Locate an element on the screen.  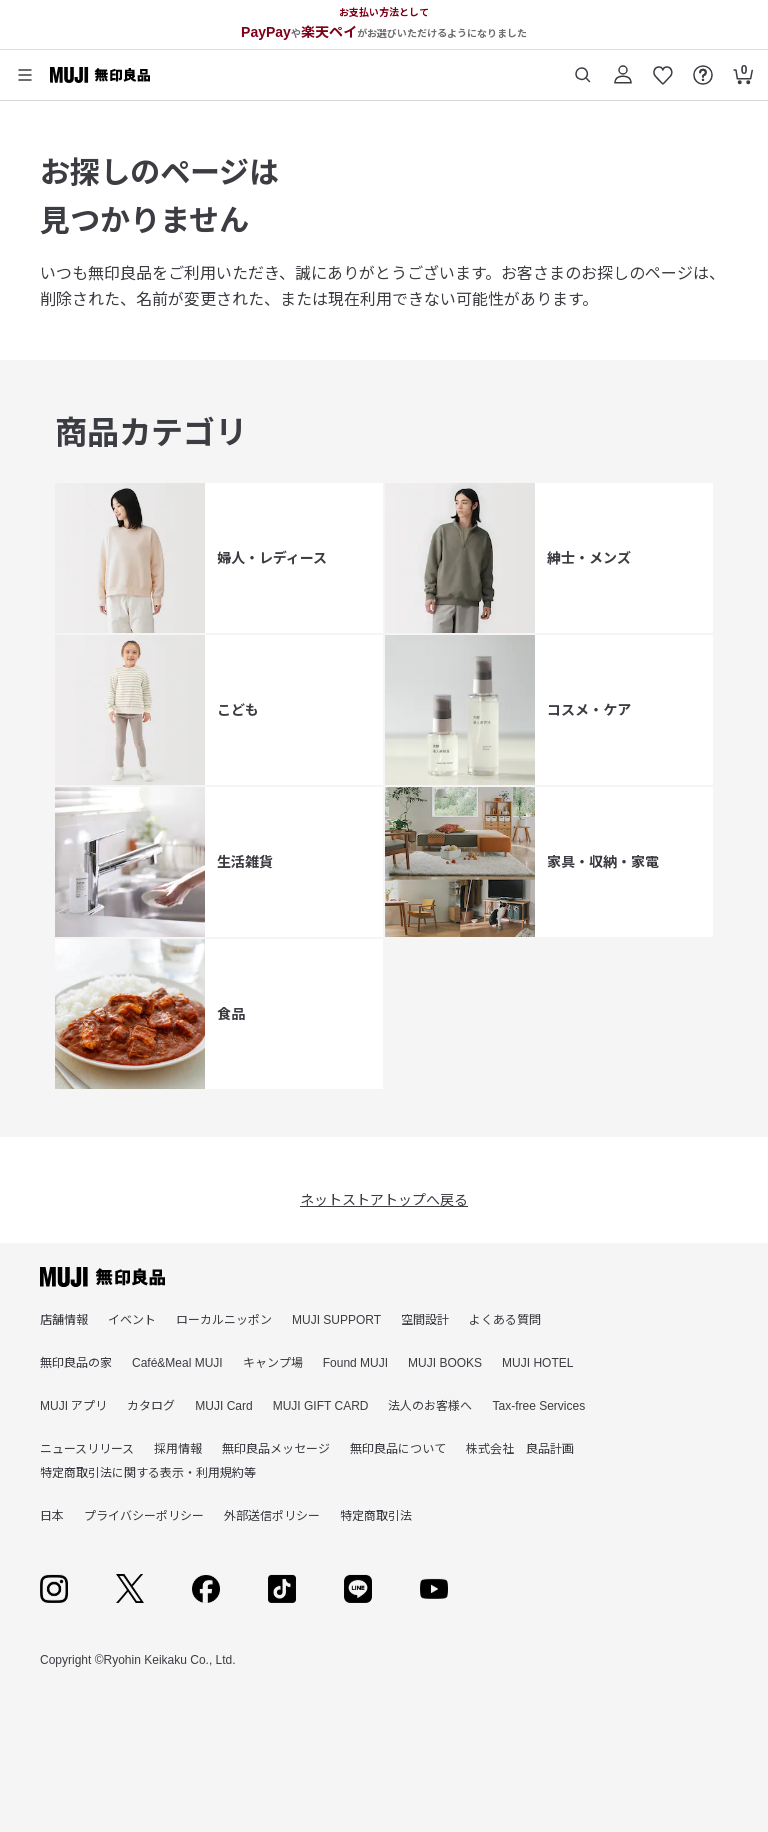
空間設計 is located at coordinates (425, 1320).